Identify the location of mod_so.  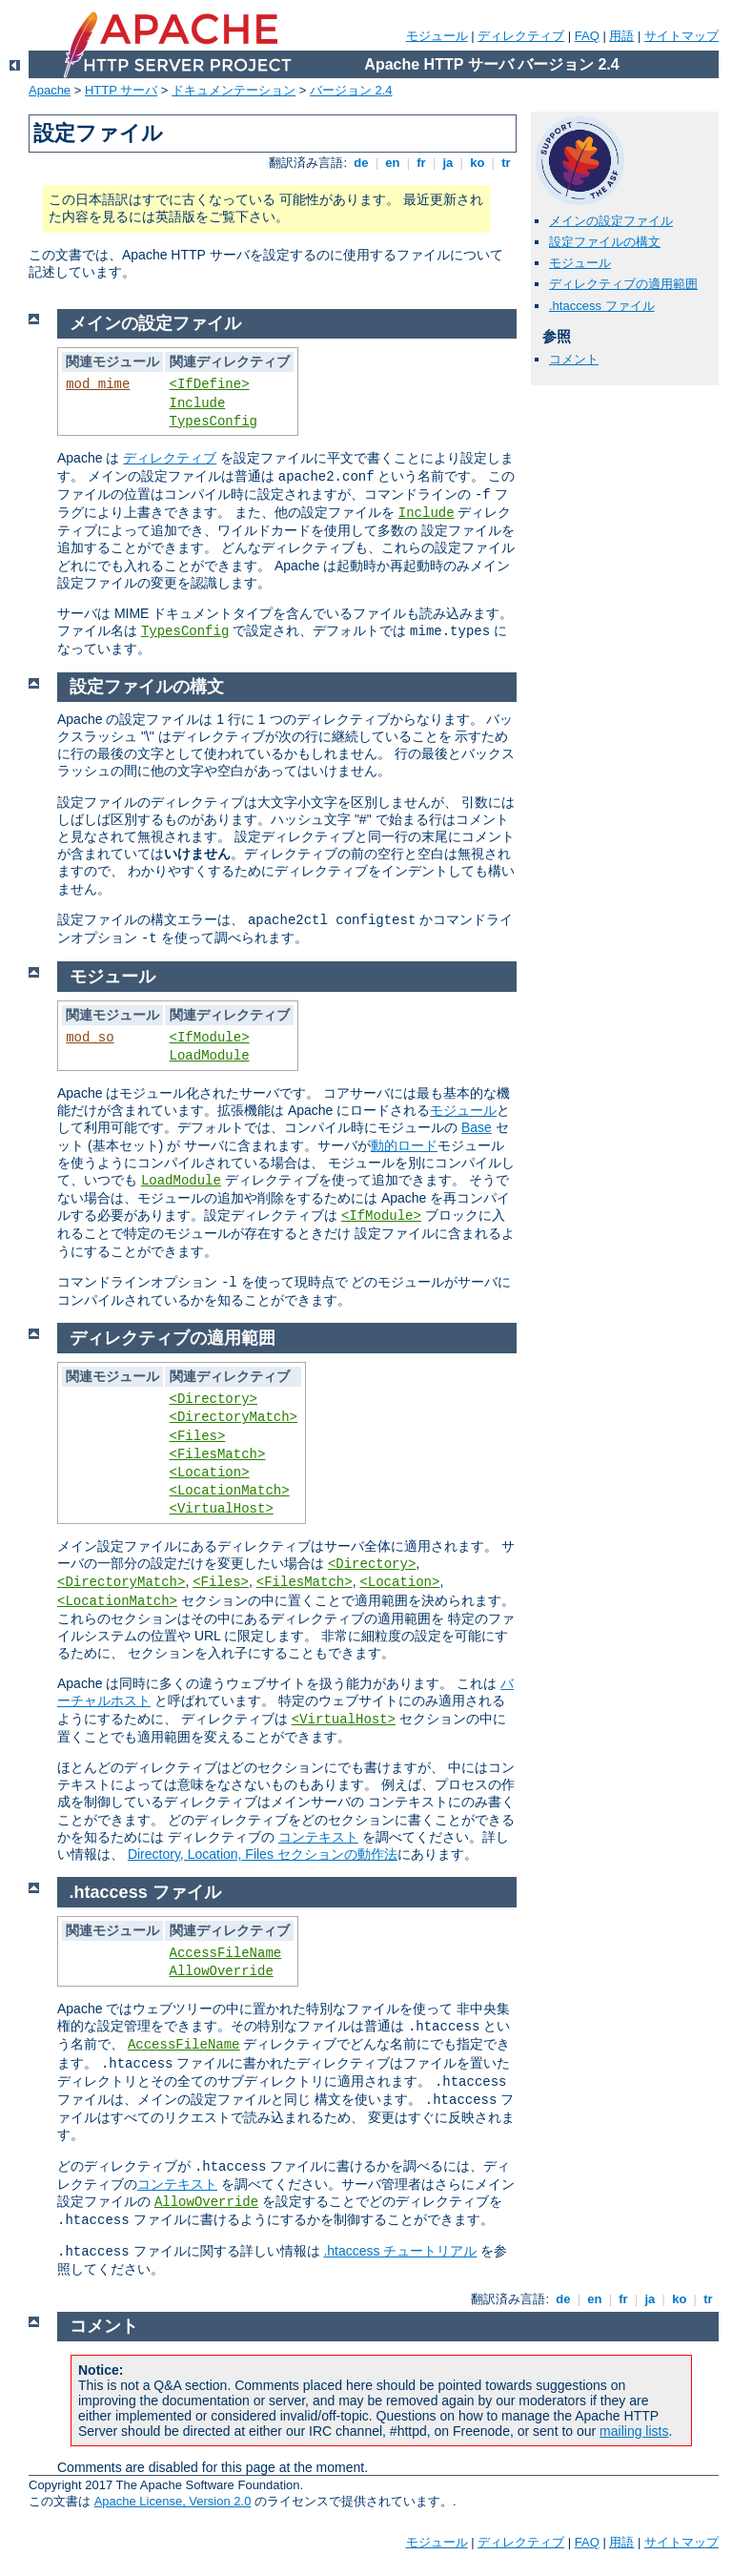
(89, 1037).